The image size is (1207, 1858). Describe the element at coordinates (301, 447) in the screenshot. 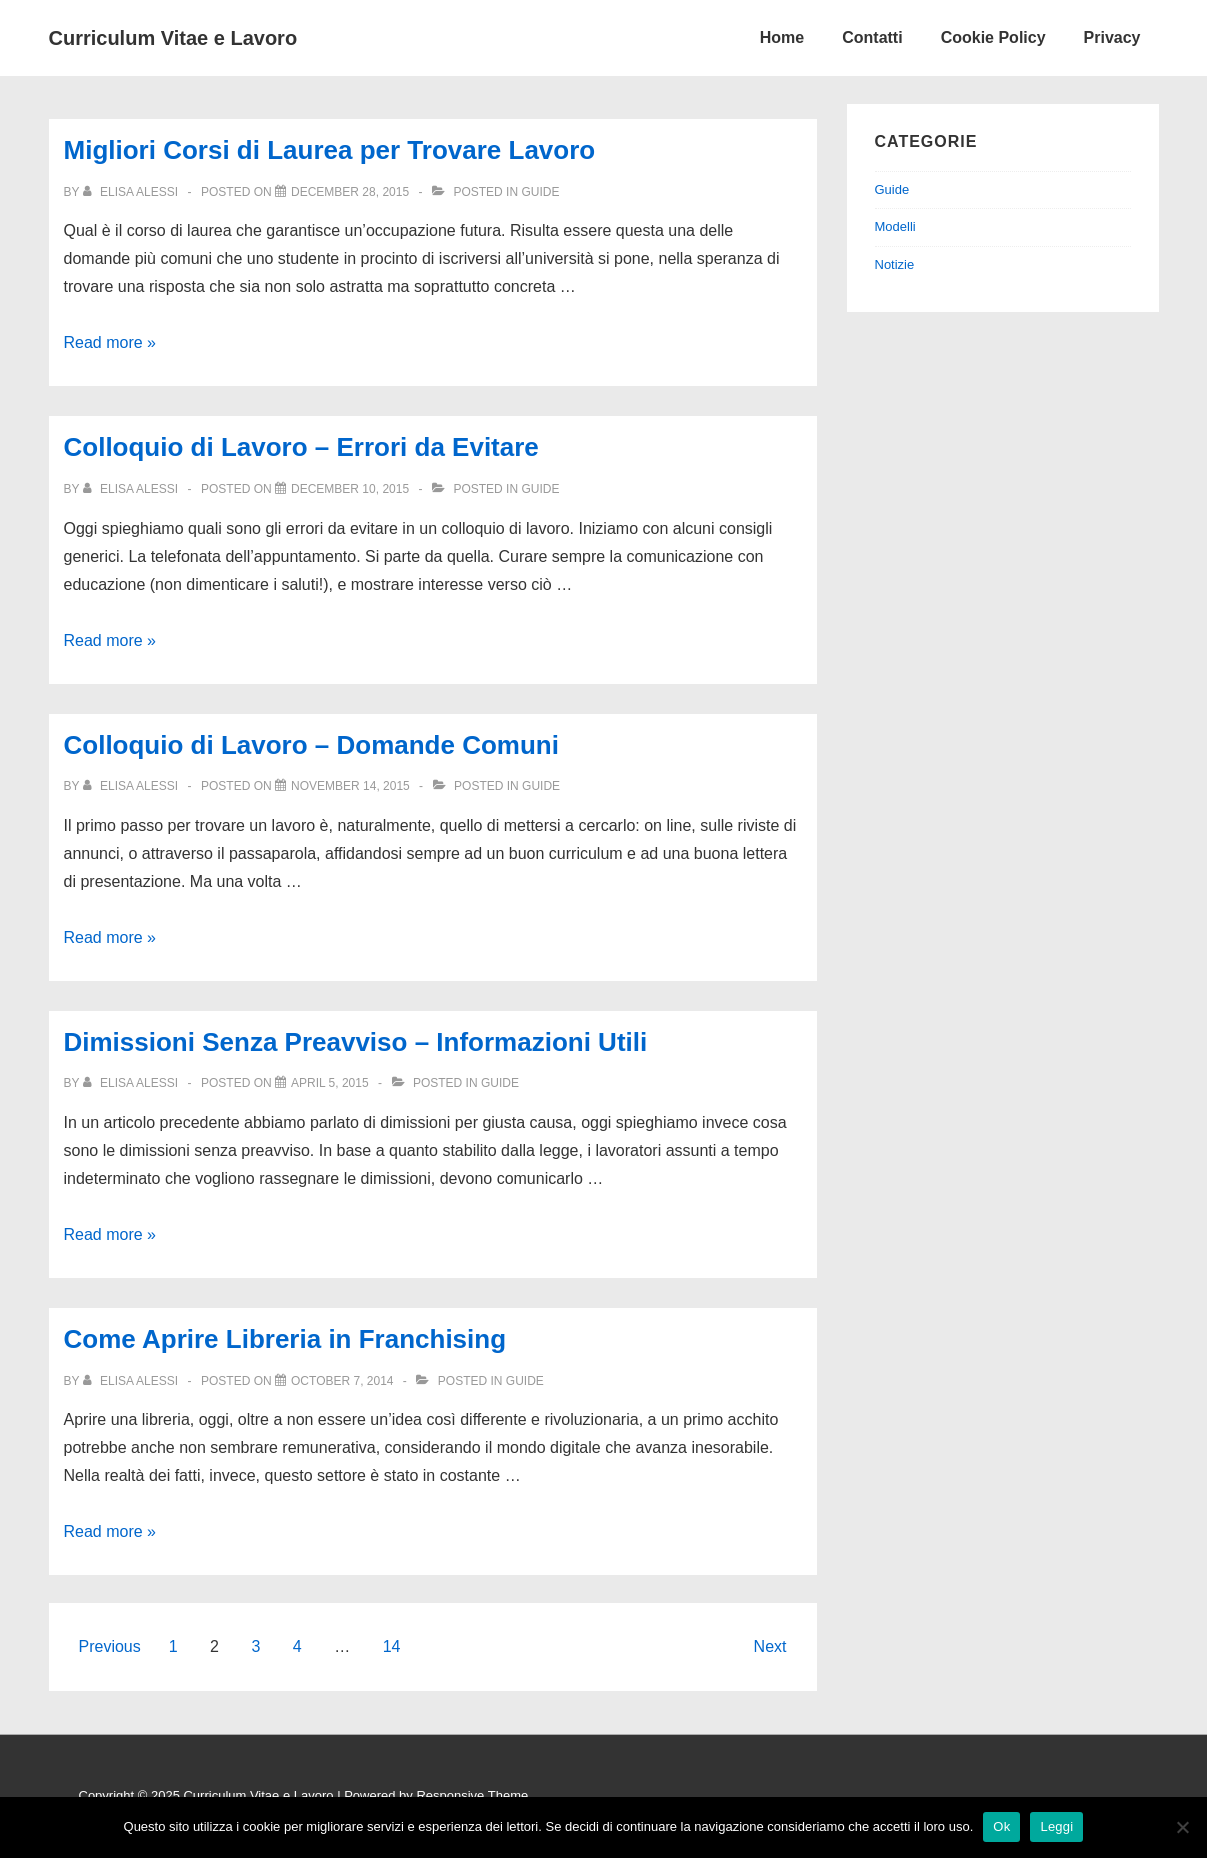

I see `Colloquio di Lavoro – Errori da Evitare` at that location.